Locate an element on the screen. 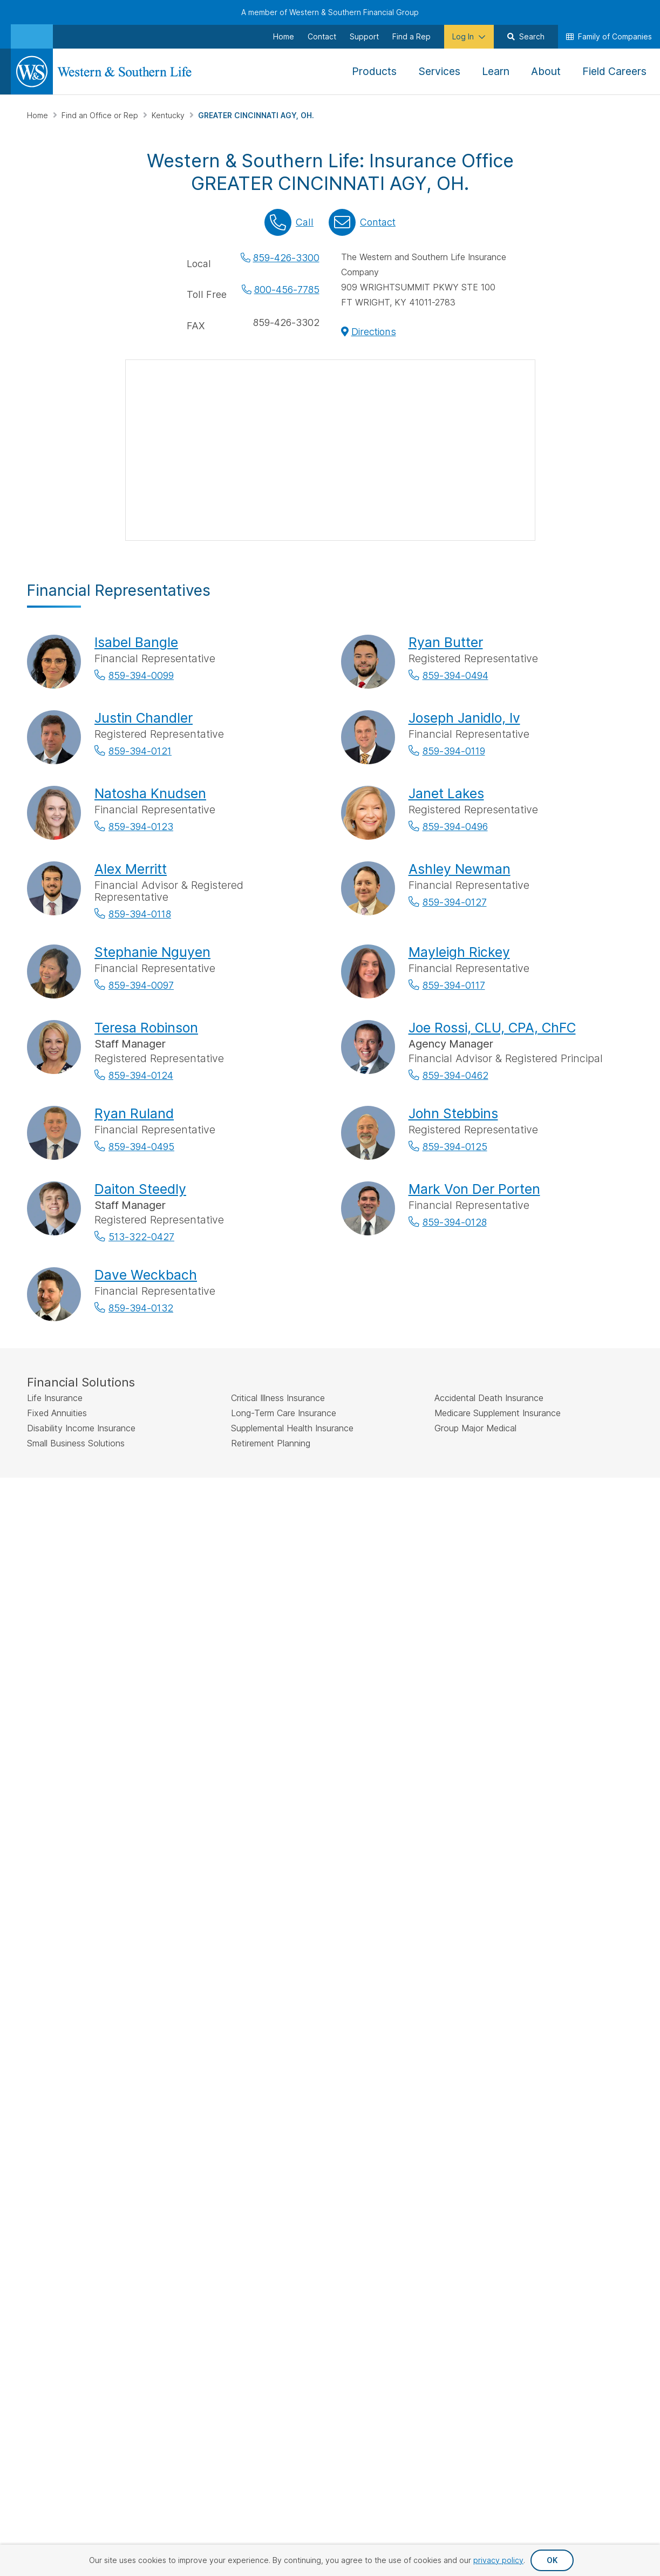  859-394-0494 is located at coordinates (455, 675).